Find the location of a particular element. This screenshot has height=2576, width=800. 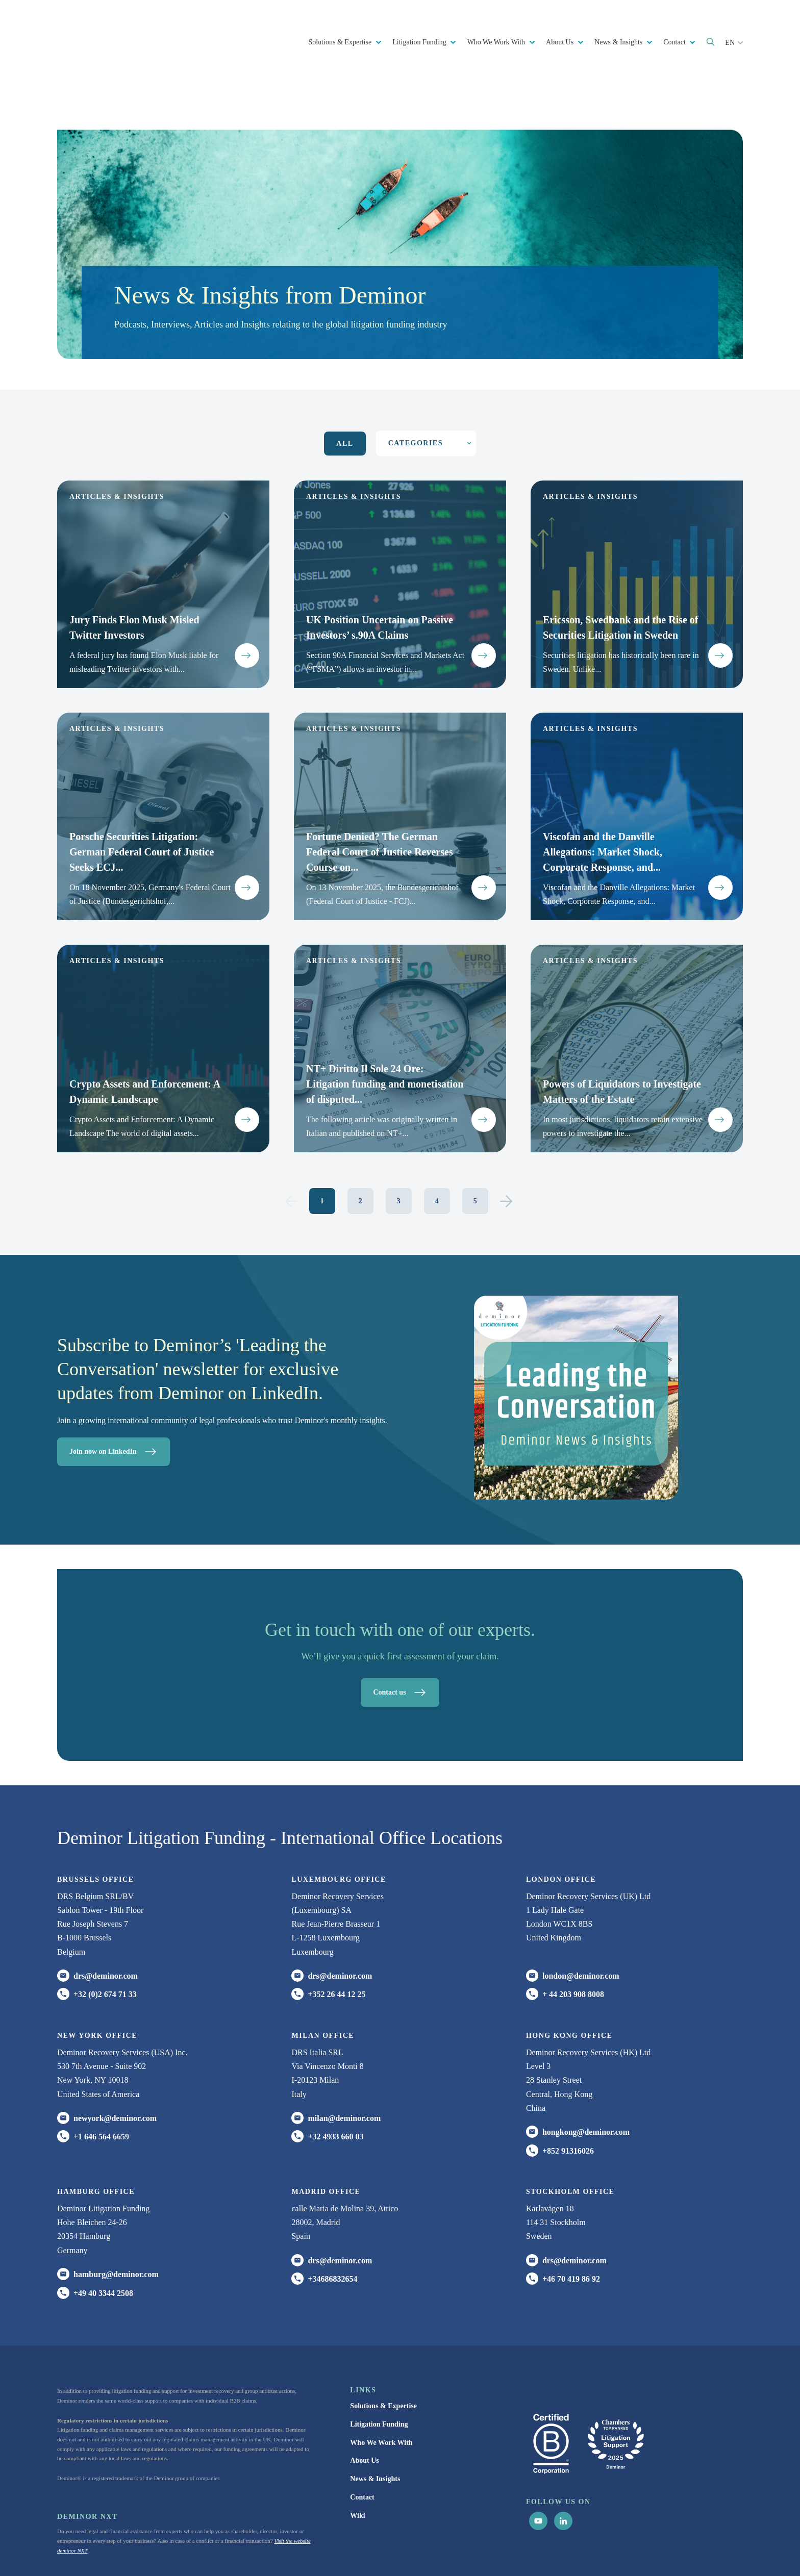

+46 70 419 86 92 is located at coordinates (571, 2227).